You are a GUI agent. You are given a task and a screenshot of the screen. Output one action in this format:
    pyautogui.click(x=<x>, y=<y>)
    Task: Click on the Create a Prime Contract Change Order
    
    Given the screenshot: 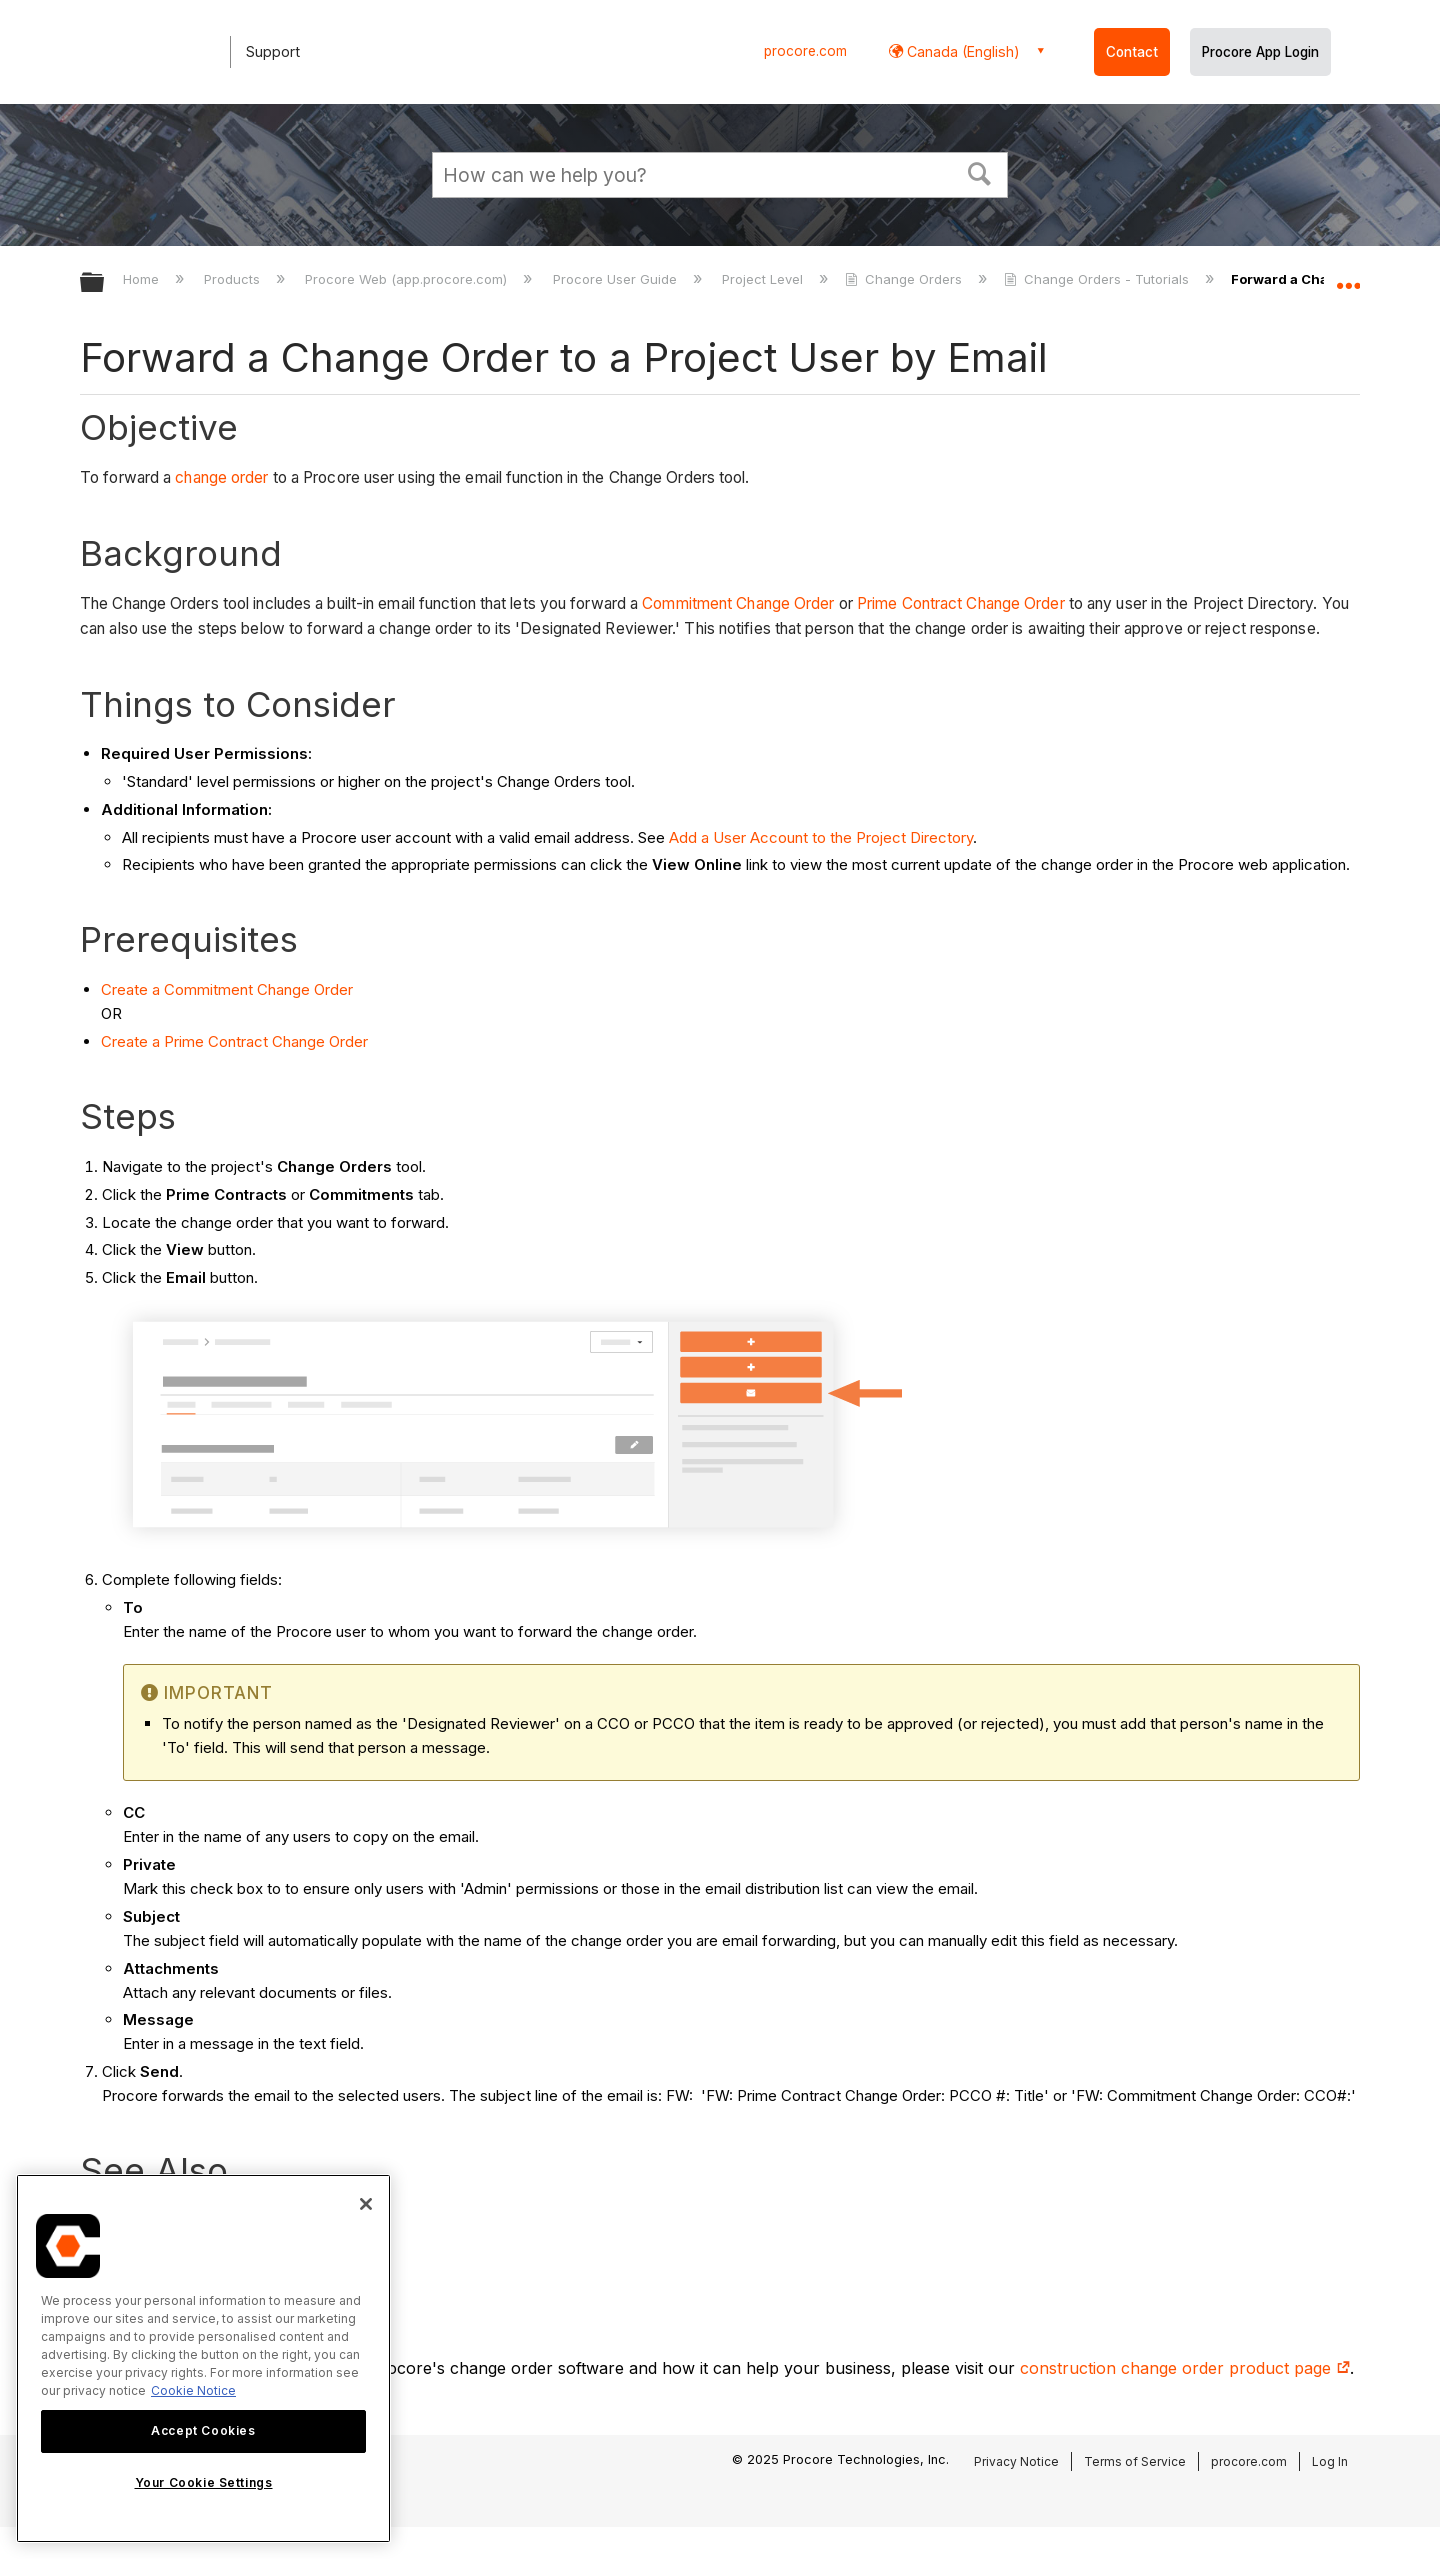 What is the action you would take?
    pyautogui.click(x=234, y=1041)
    